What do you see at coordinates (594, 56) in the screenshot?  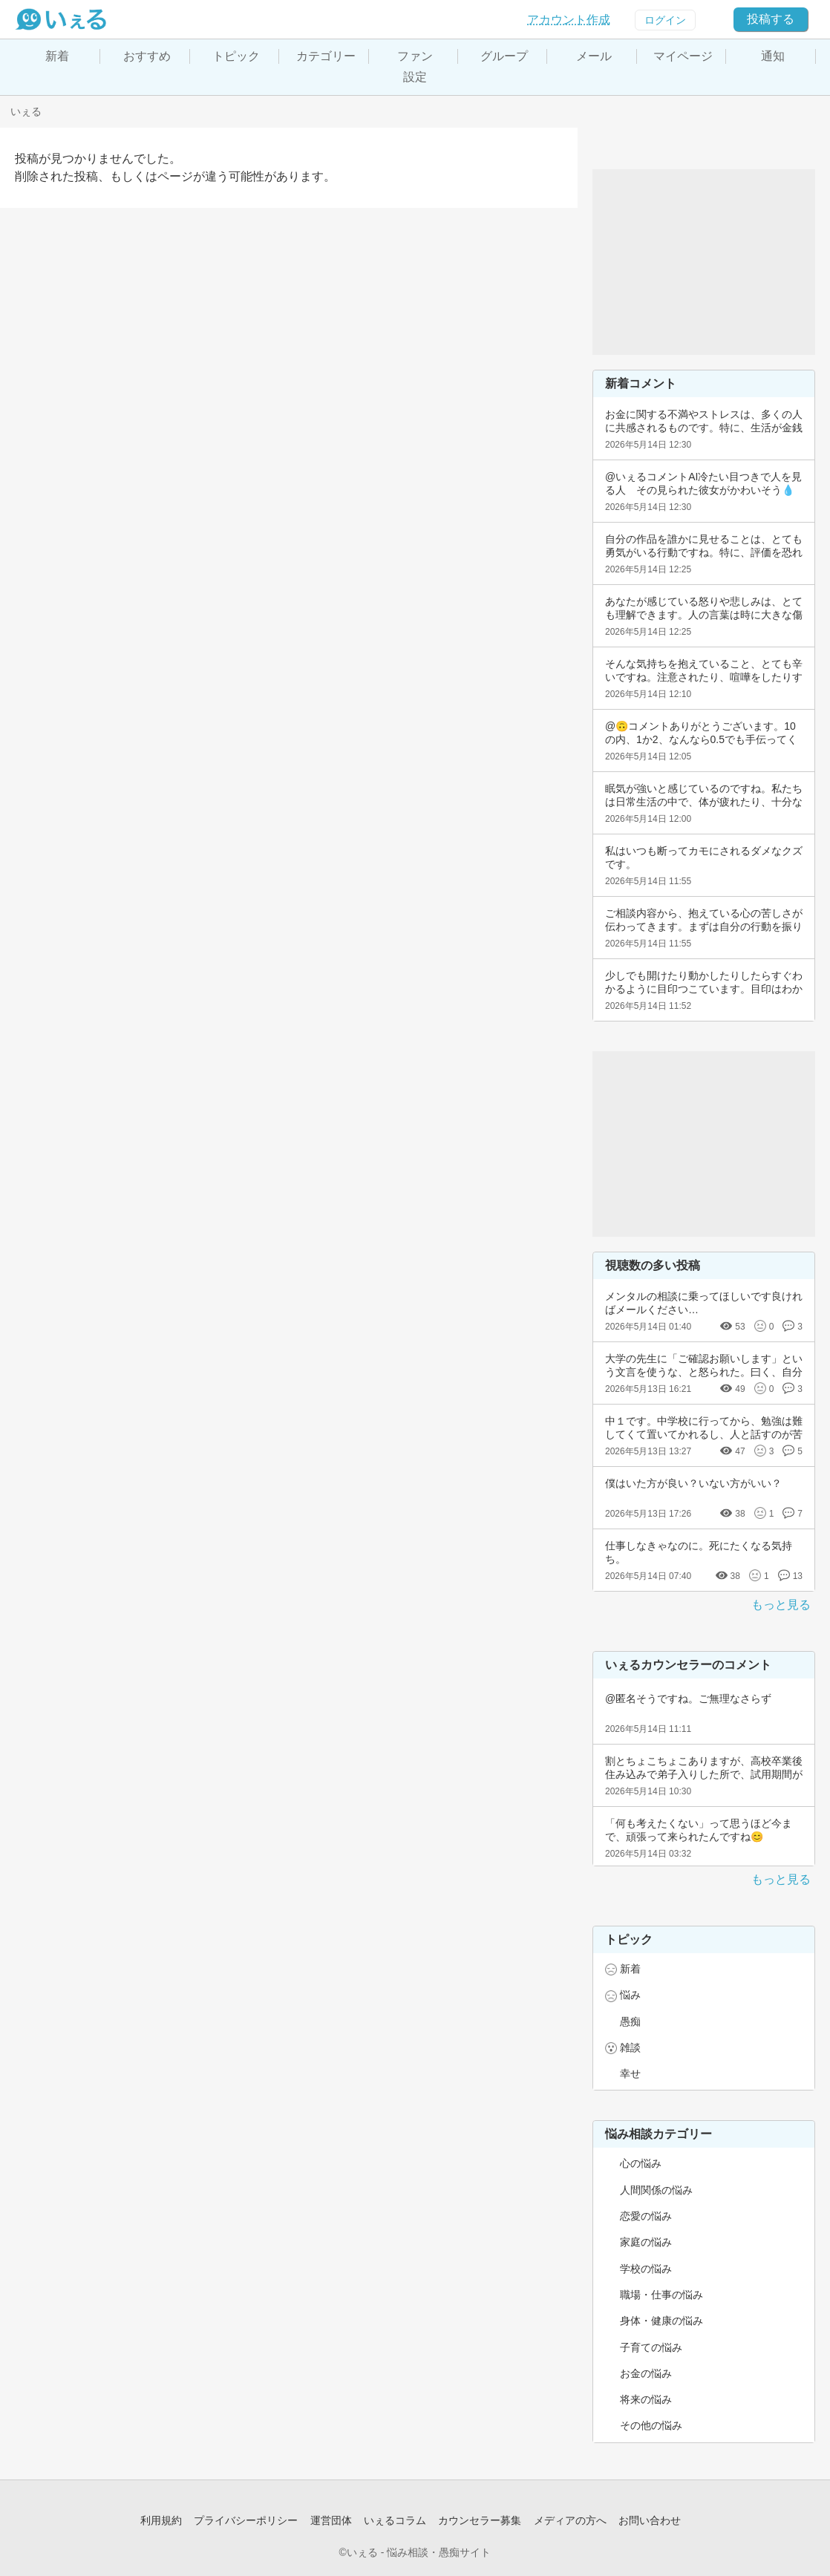 I see `メール` at bounding box center [594, 56].